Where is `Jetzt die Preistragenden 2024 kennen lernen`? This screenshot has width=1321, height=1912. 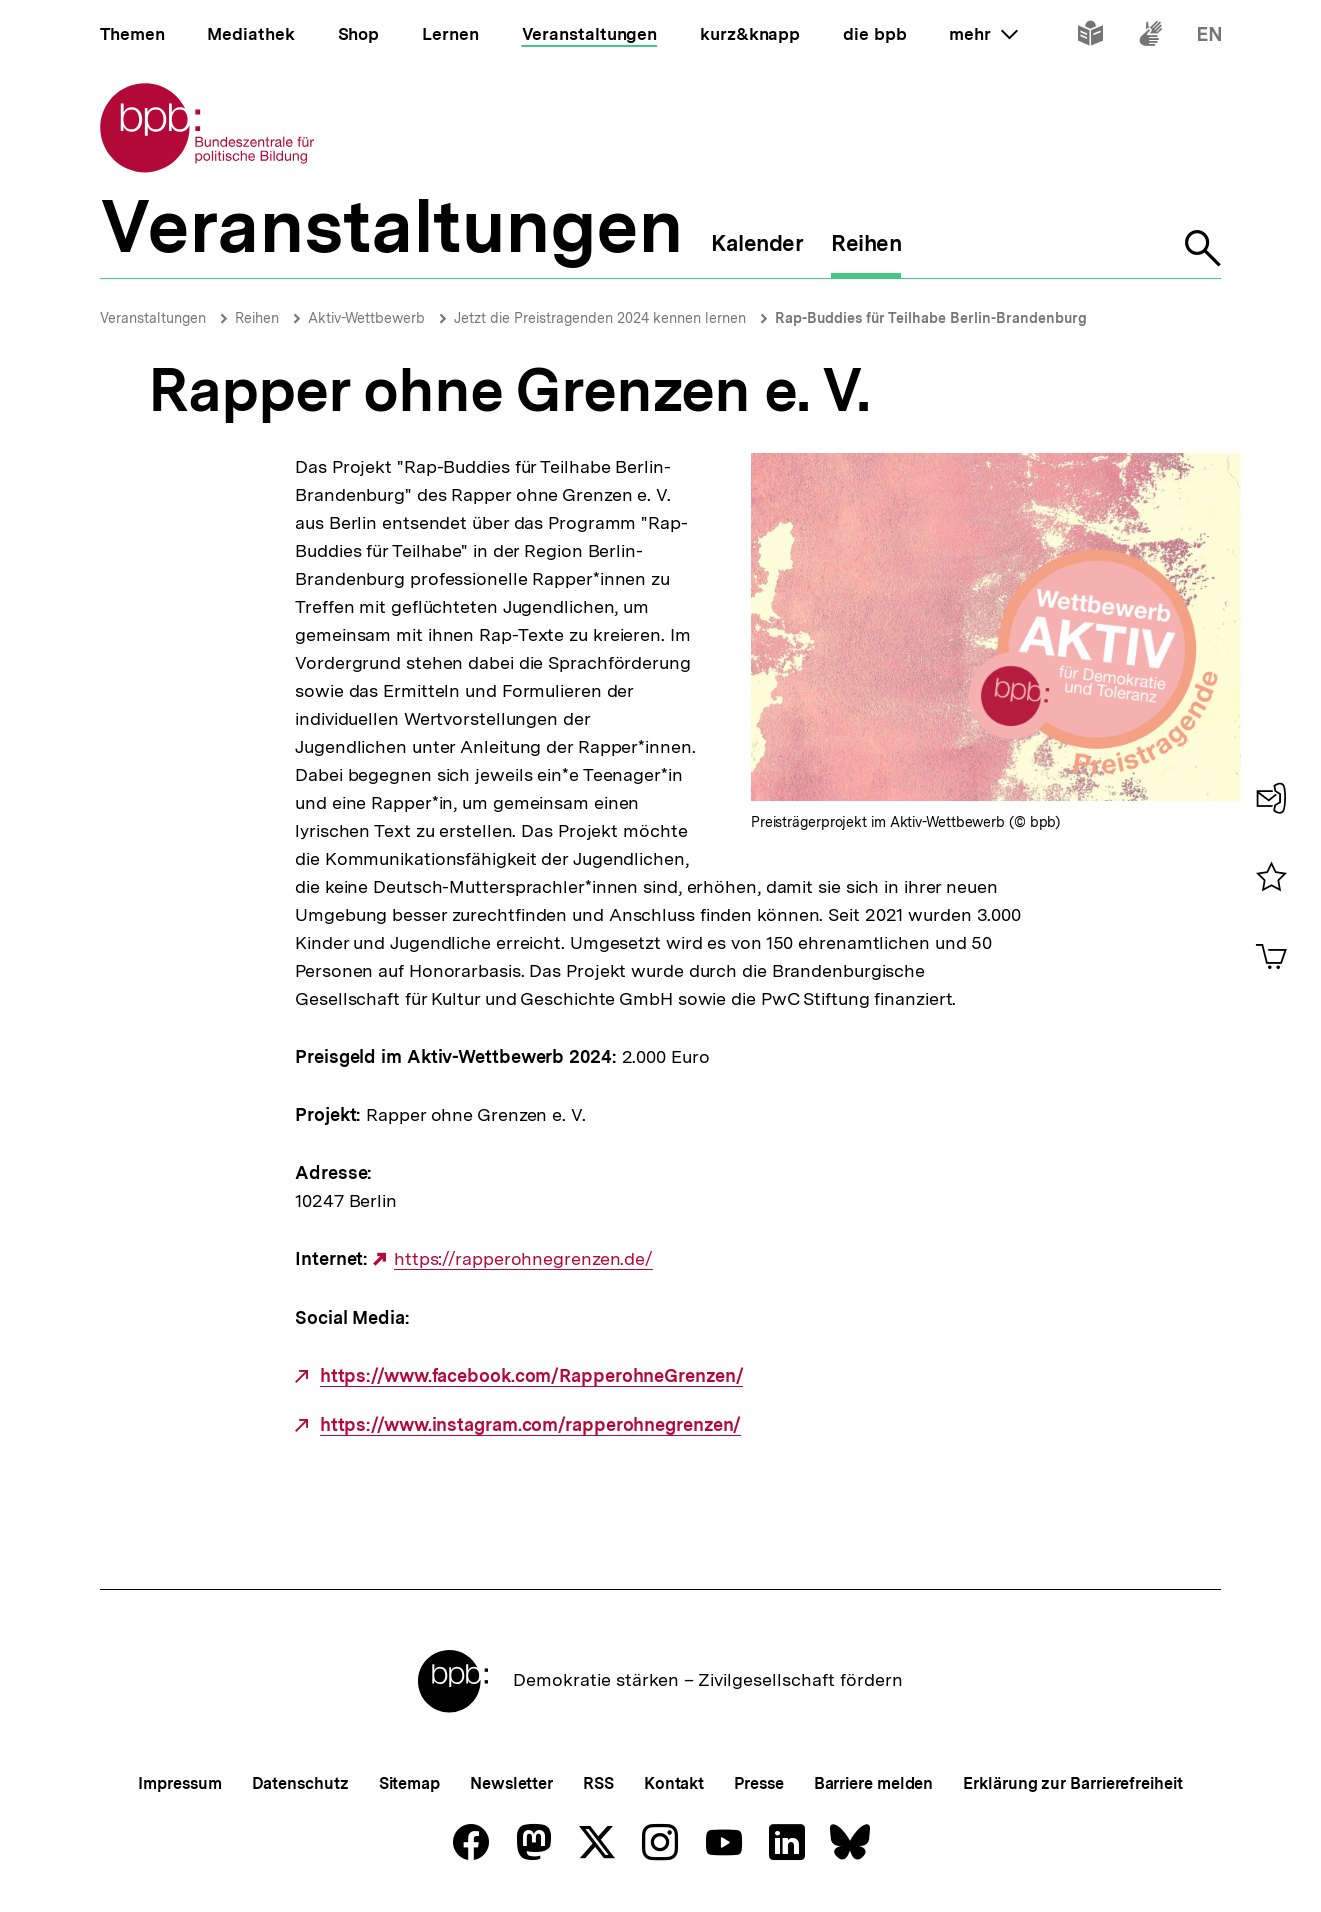 Jetzt die Preistragenden 2024 kennen lernen is located at coordinates (600, 318).